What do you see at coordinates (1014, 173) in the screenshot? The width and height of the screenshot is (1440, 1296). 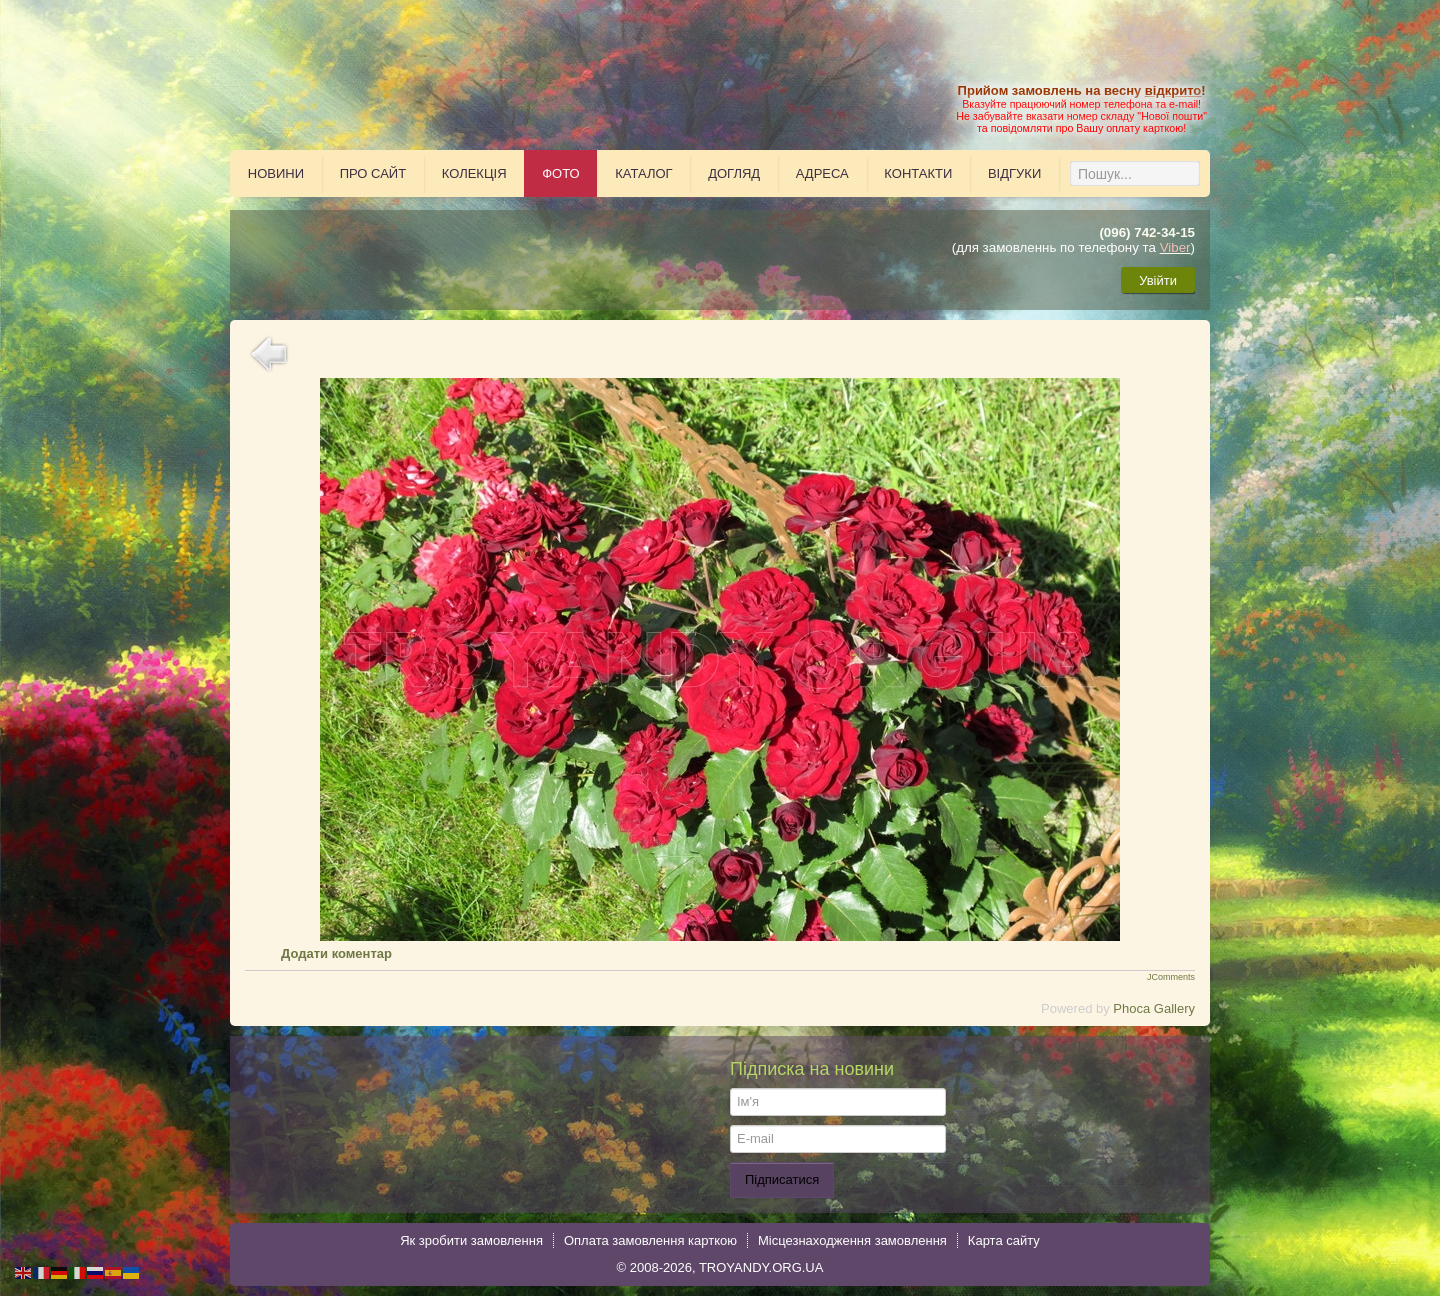 I see `Відгуки` at bounding box center [1014, 173].